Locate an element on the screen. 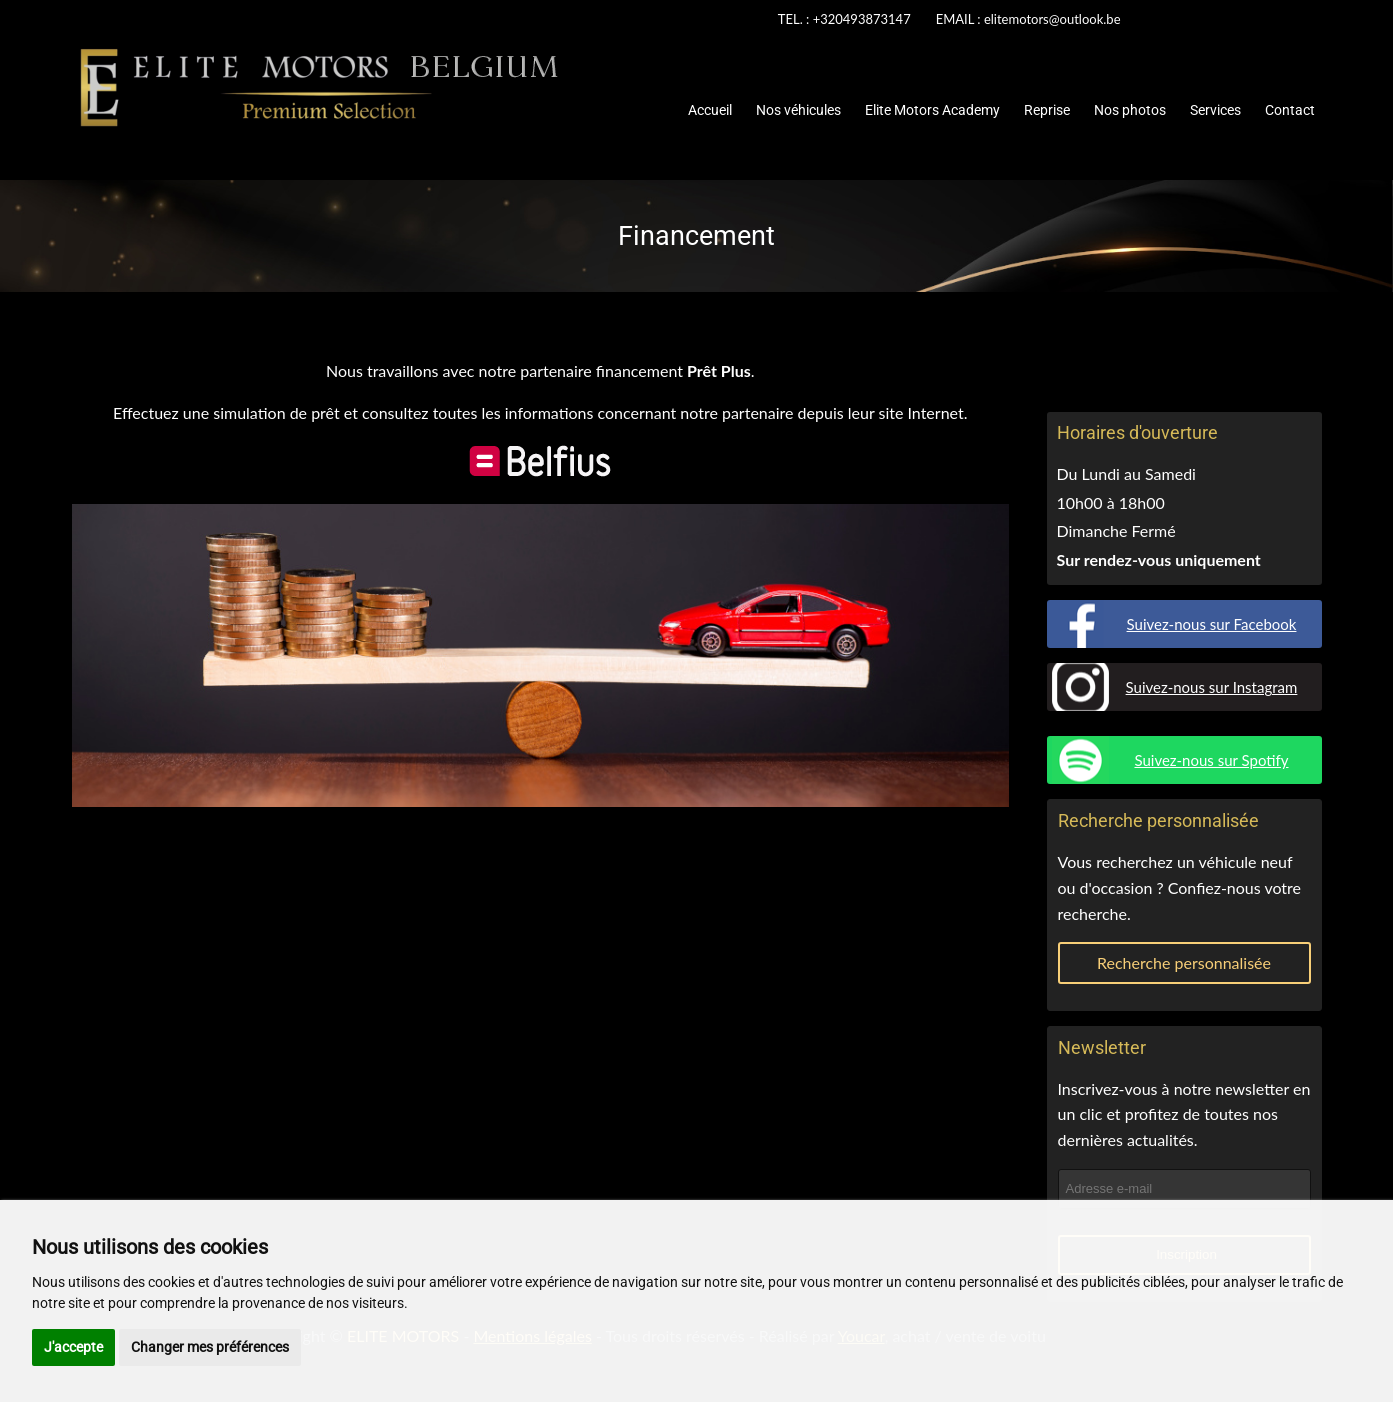  Nos véhicules is located at coordinates (798, 110).